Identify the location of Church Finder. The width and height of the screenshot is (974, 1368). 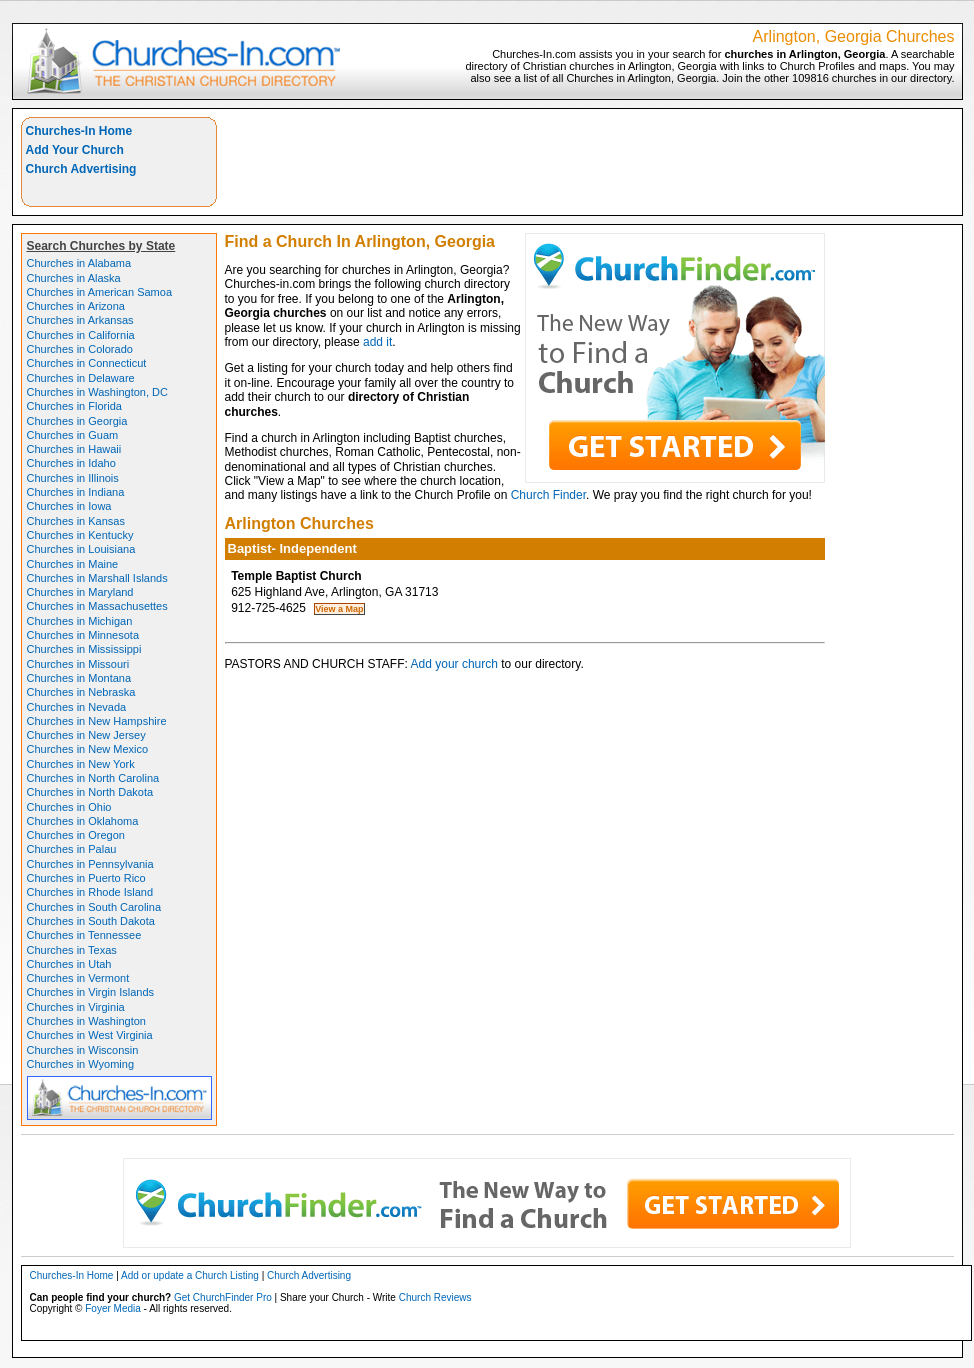
(548, 495).